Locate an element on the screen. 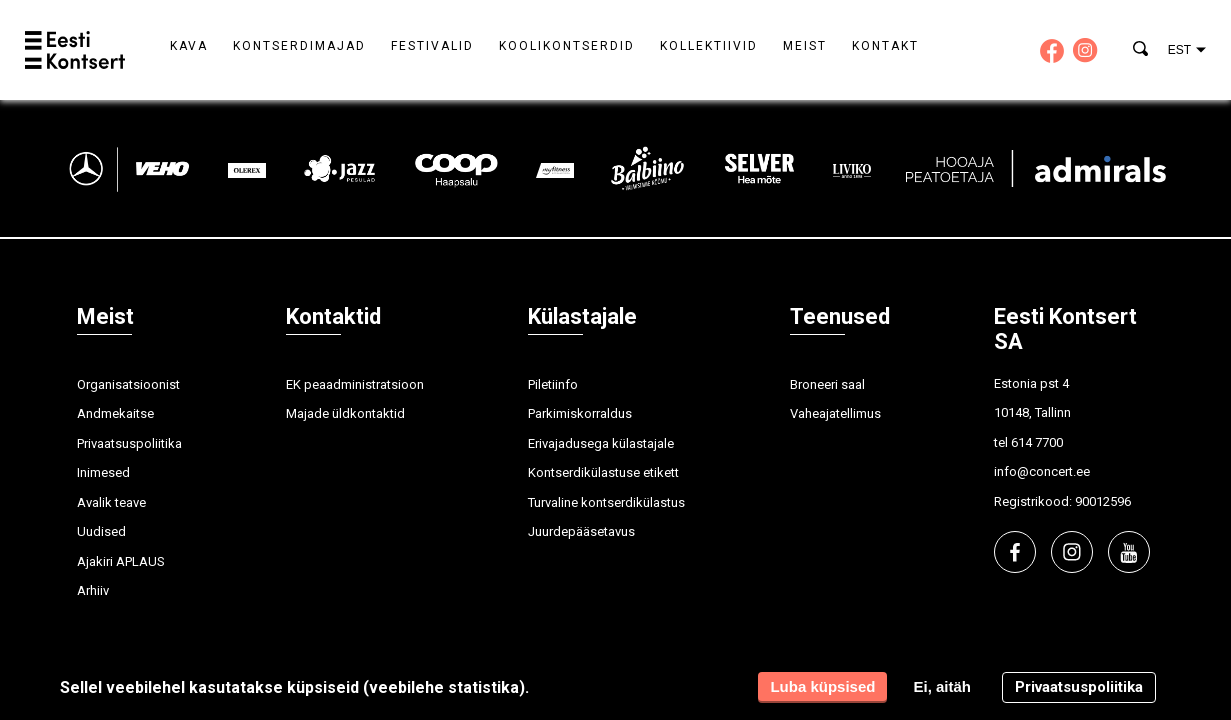  Avalik teave is located at coordinates (111, 502).